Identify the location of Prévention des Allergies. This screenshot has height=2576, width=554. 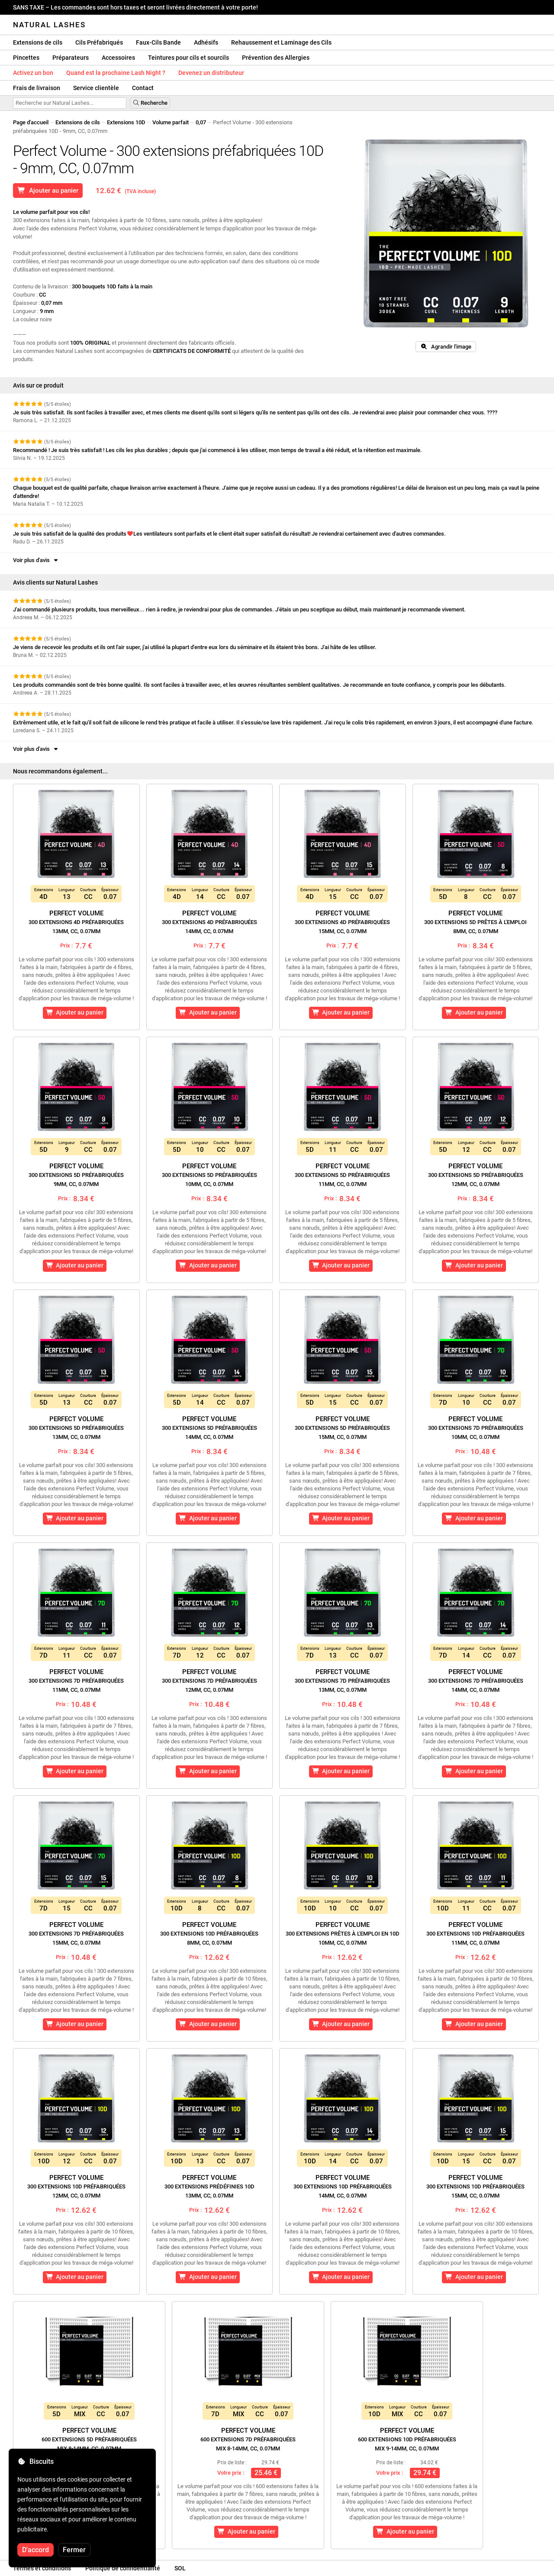
(275, 57).